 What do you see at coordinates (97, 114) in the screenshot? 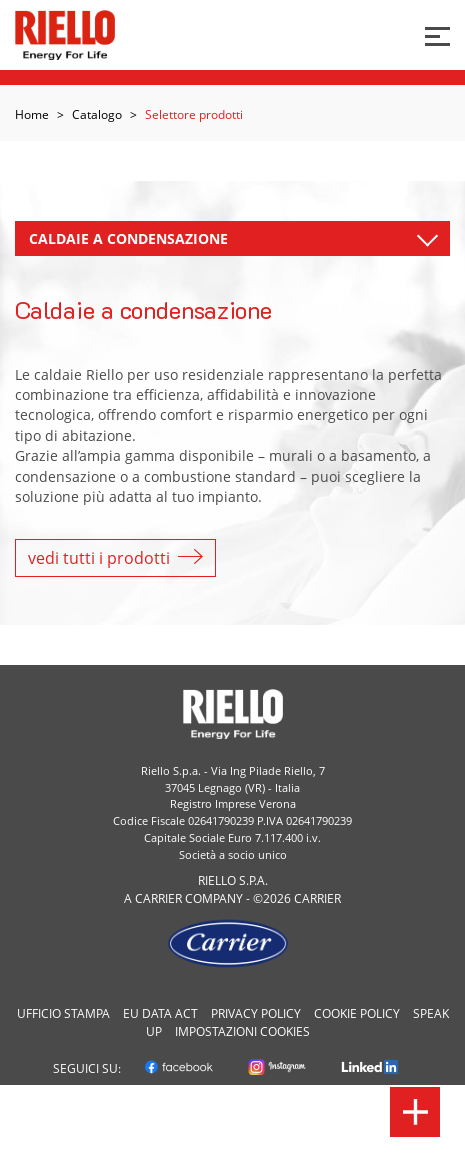
I see `Catalogo` at bounding box center [97, 114].